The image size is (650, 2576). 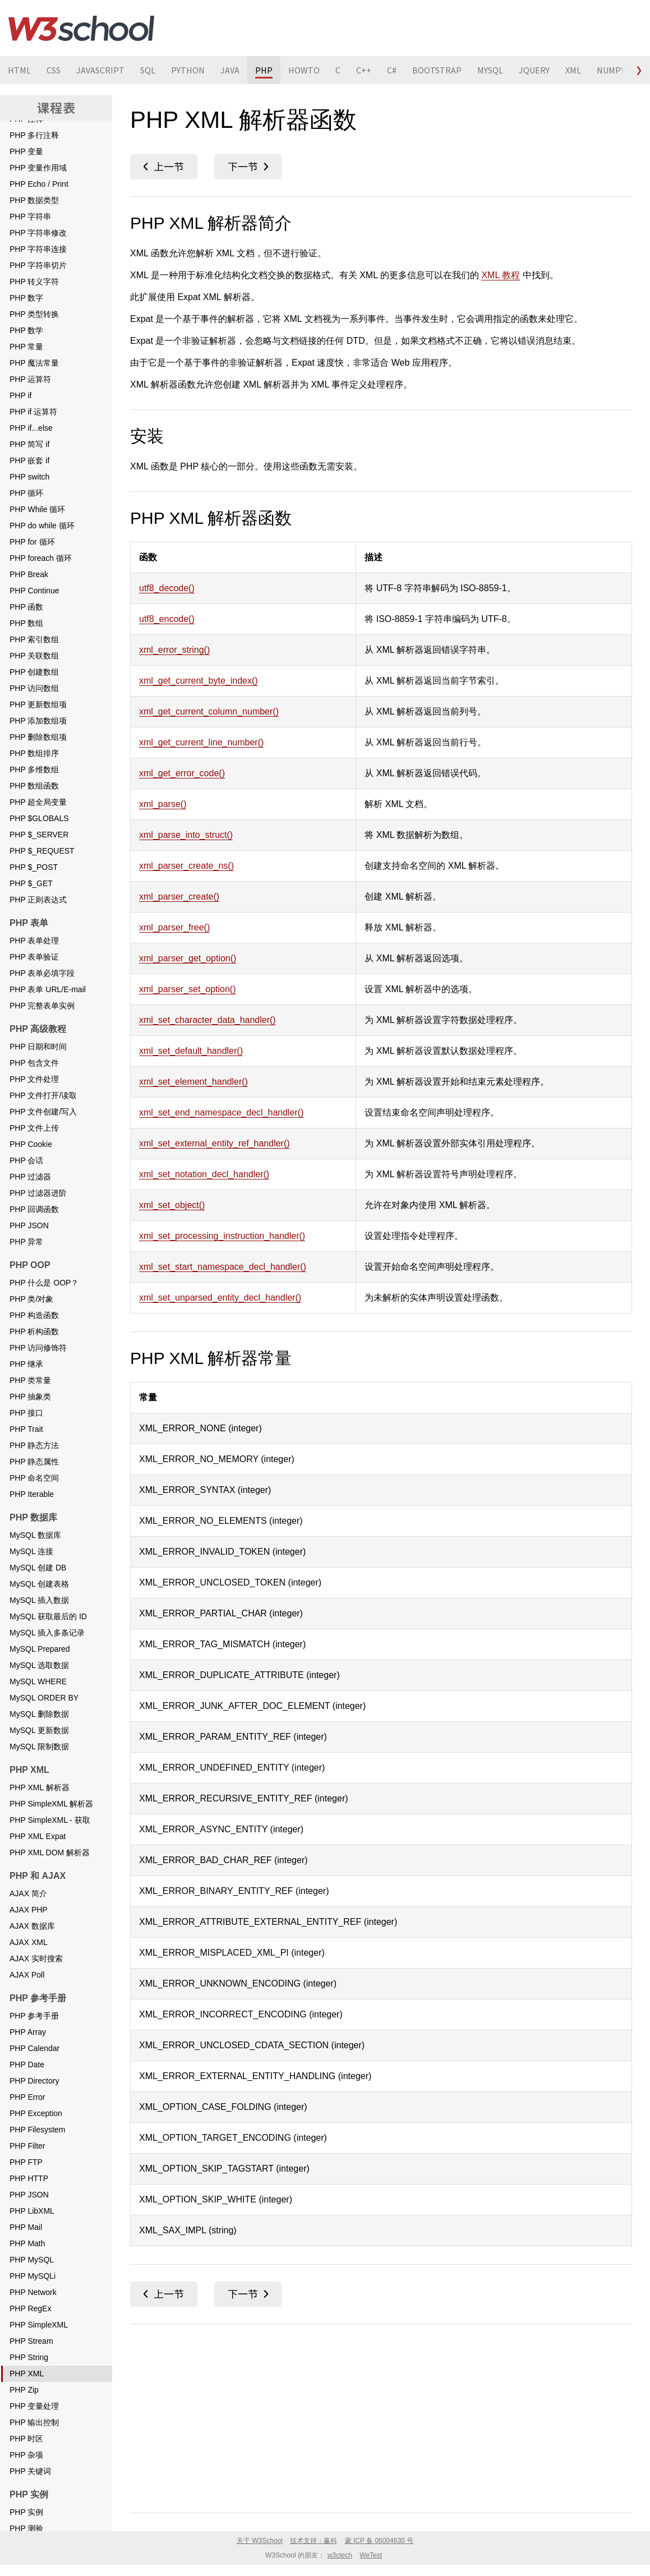 What do you see at coordinates (31, 1298) in the screenshot?
I see `PHP 类/对象` at bounding box center [31, 1298].